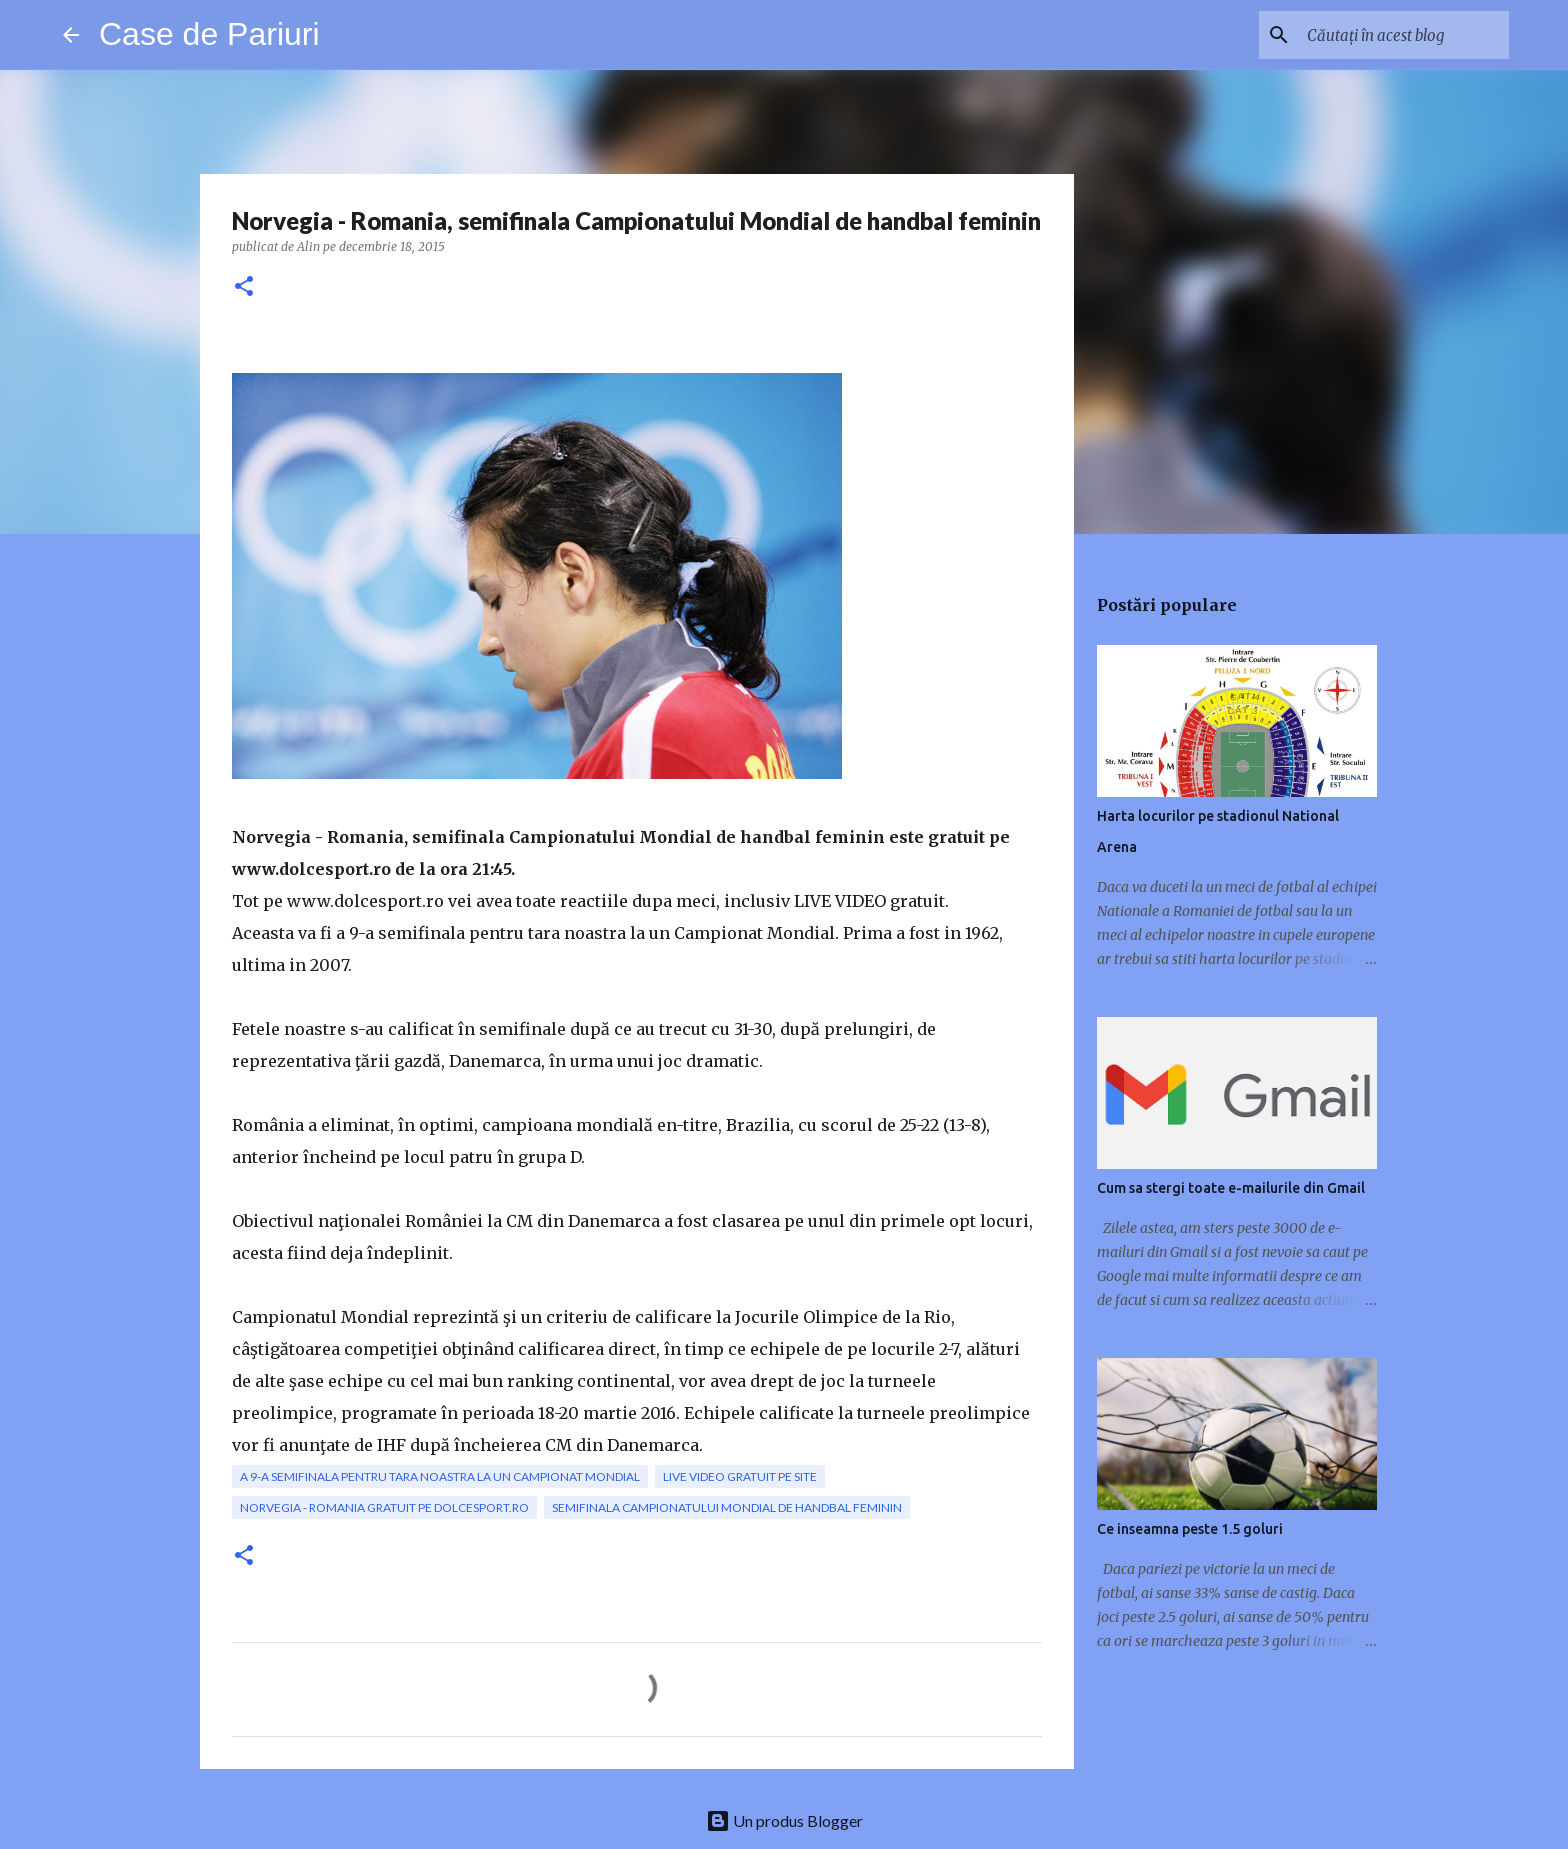  Describe the element at coordinates (244, 287) in the screenshot. I see `[button]` at that location.